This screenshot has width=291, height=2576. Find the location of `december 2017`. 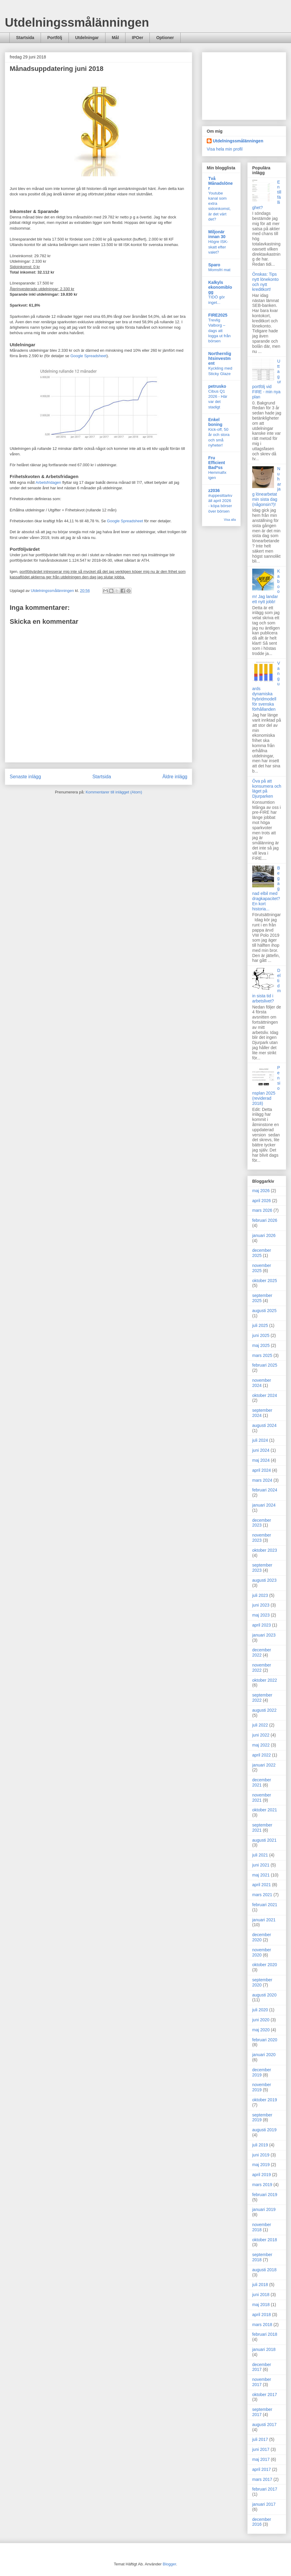

december 2017 is located at coordinates (261, 2367).